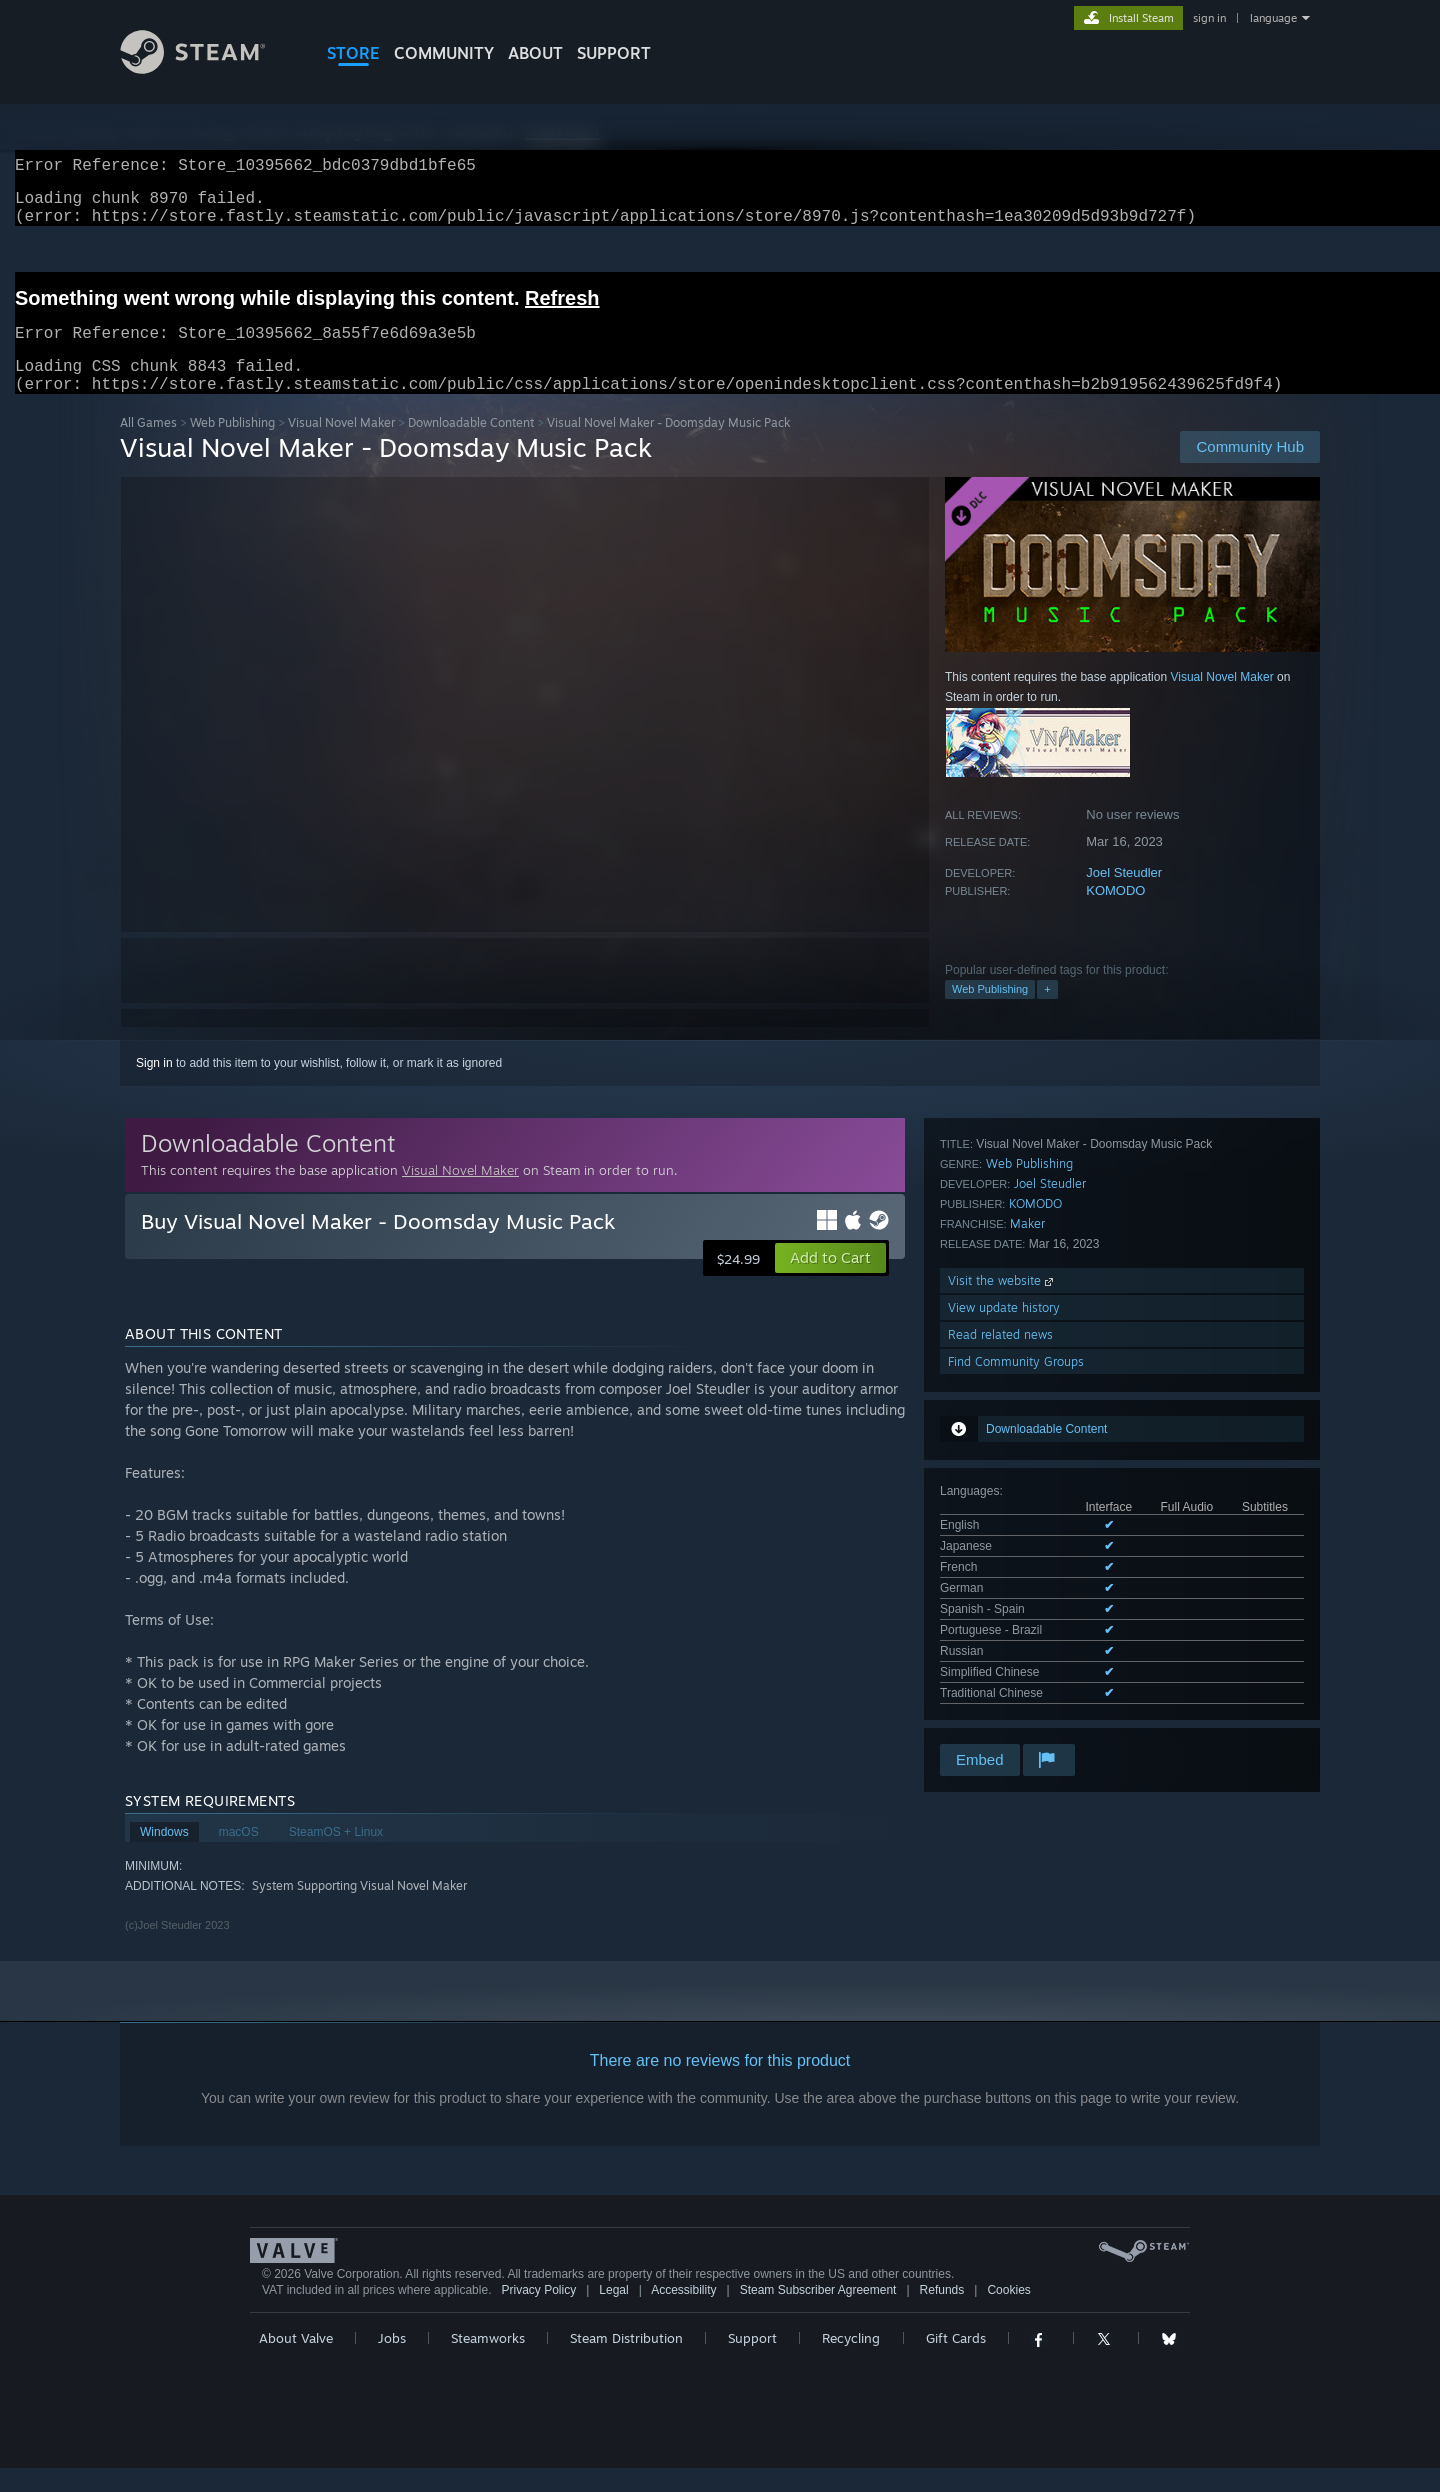  Describe the element at coordinates (488, 2362) in the screenshot. I see `Steamworks` at that location.